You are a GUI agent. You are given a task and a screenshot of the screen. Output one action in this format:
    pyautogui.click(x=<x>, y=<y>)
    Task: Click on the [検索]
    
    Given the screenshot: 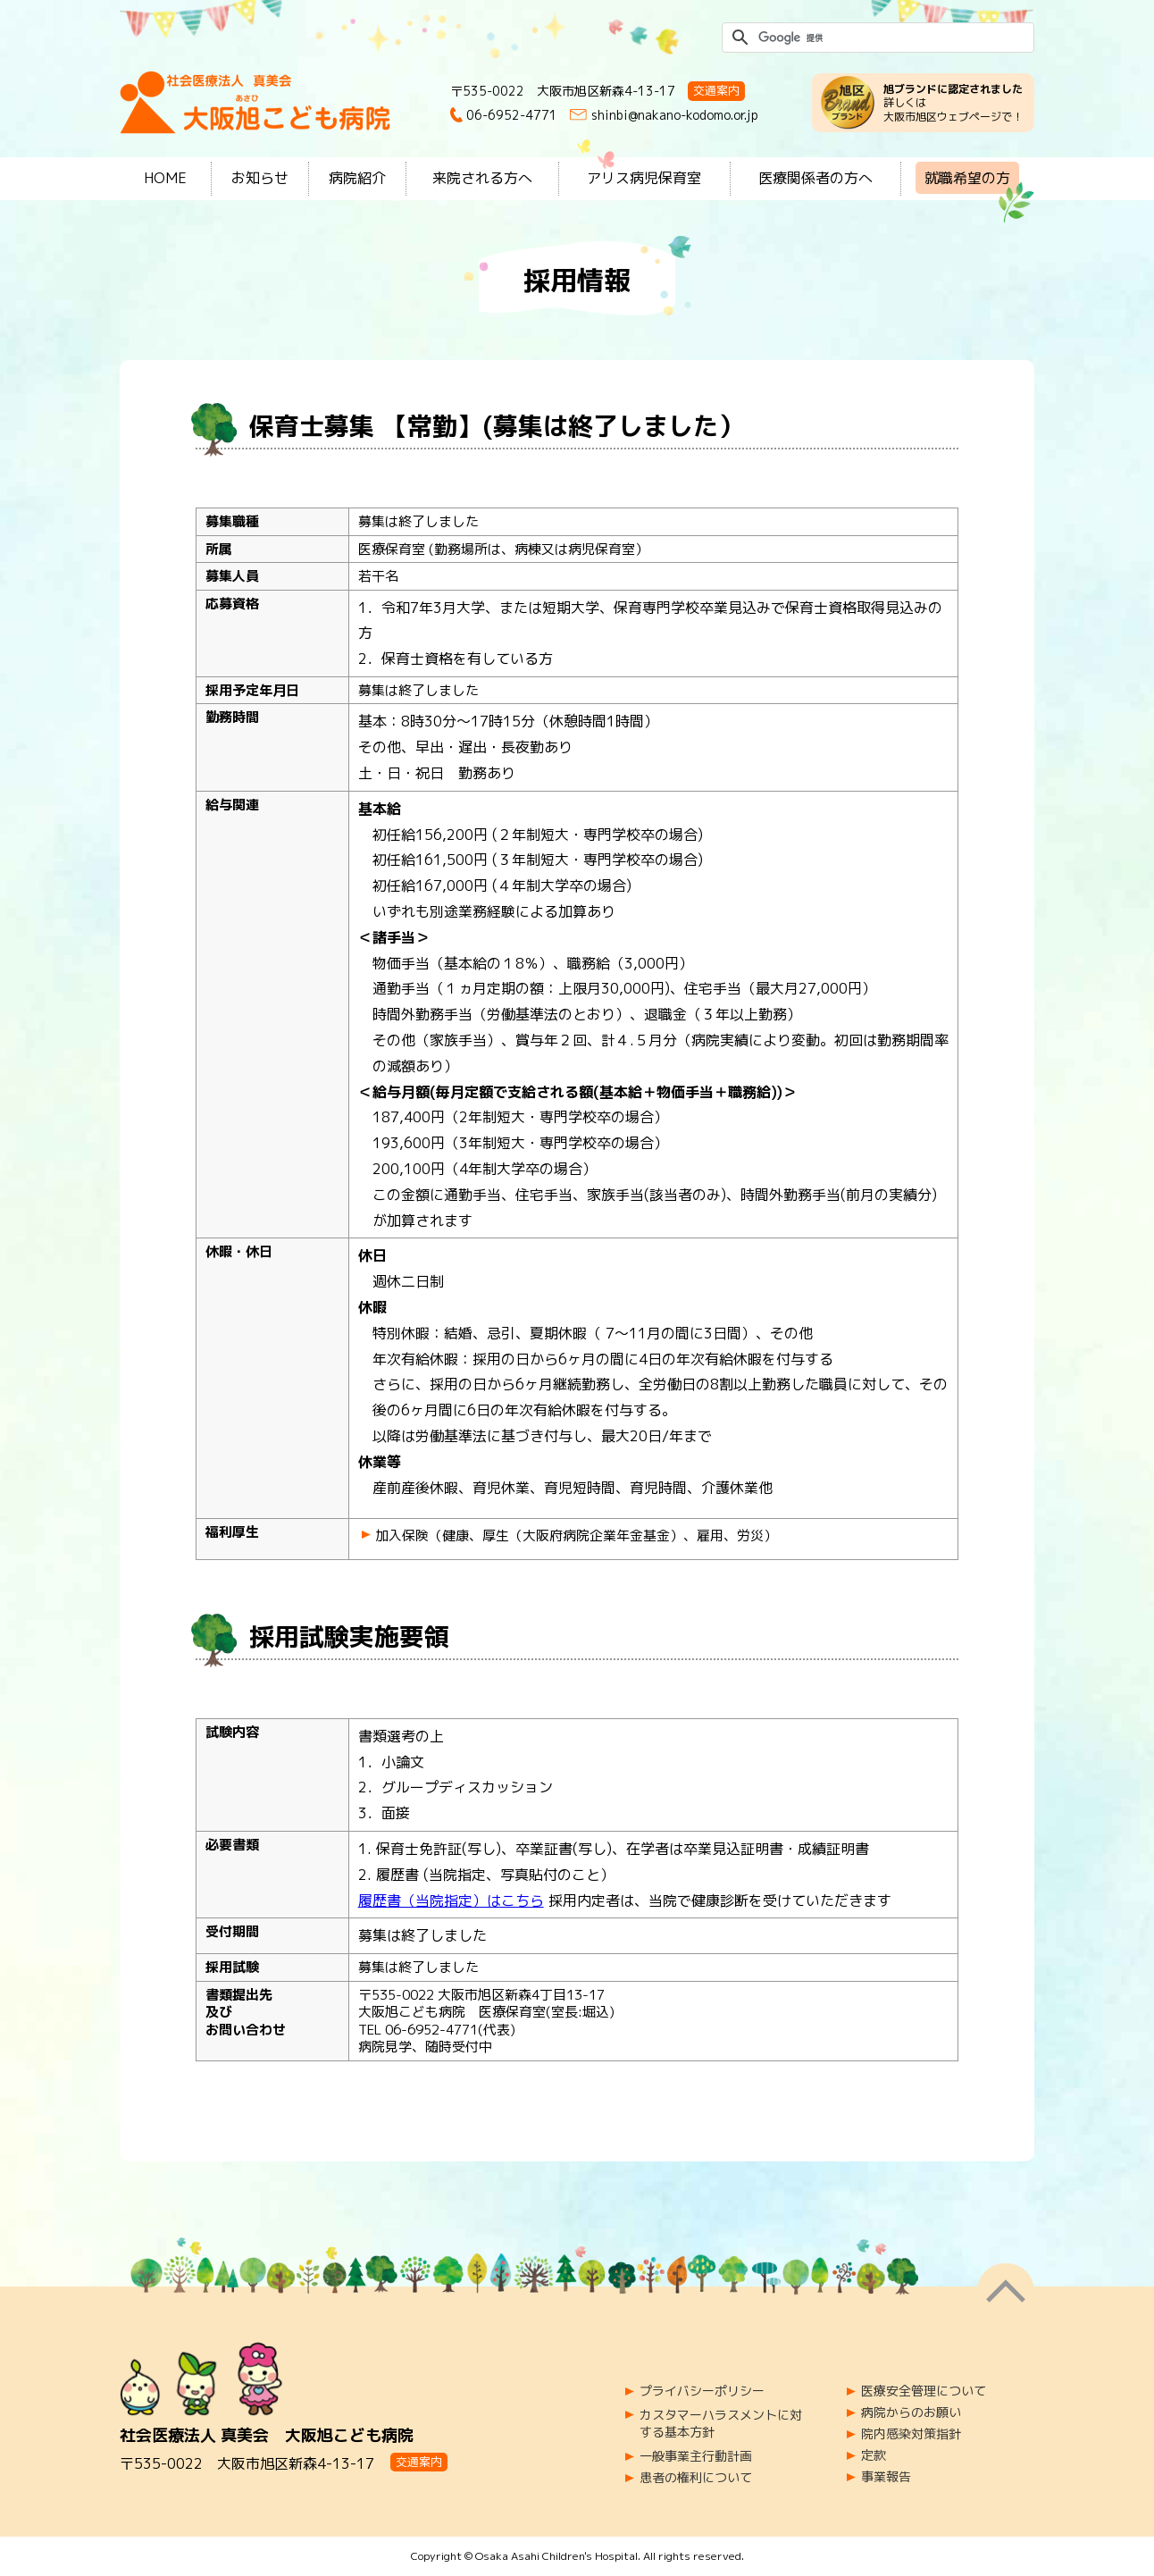 What is the action you would take?
    pyautogui.click(x=875, y=37)
    